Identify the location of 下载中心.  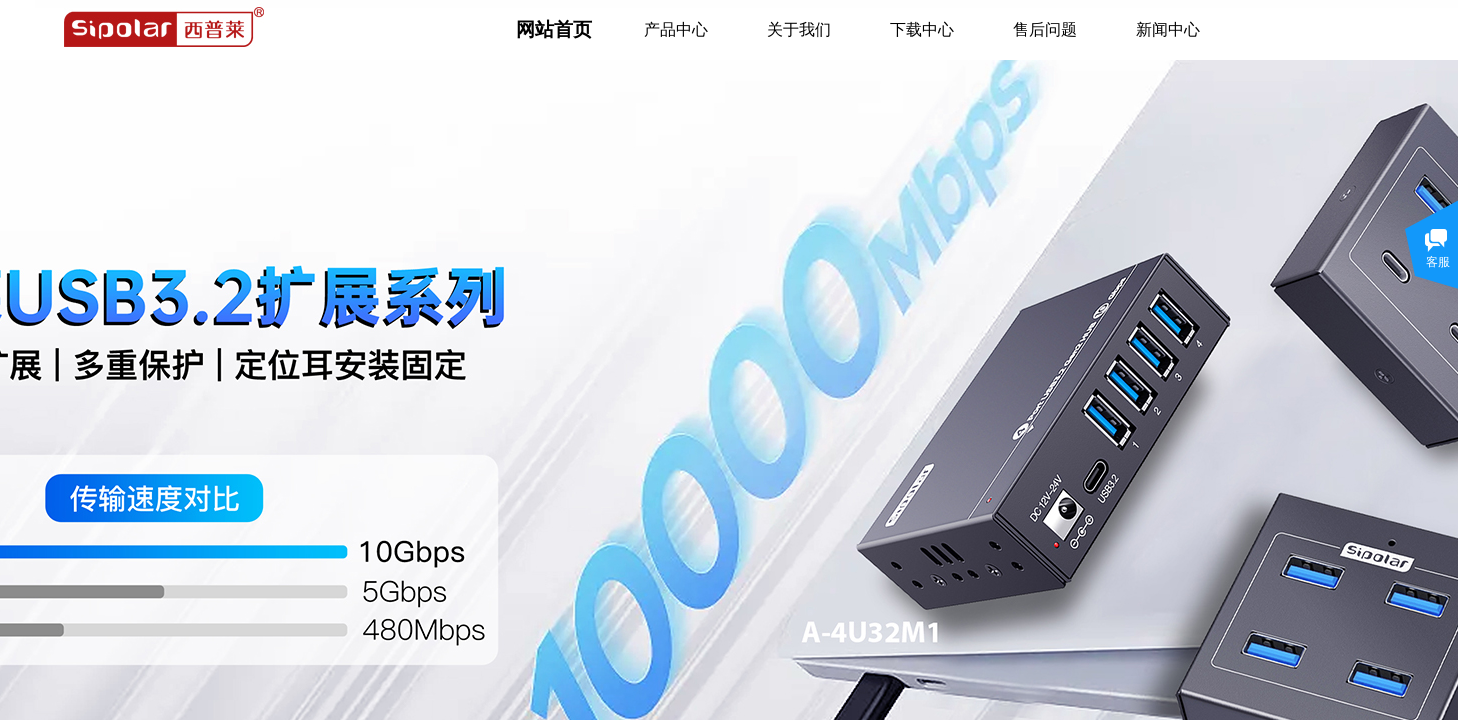
(922, 29).